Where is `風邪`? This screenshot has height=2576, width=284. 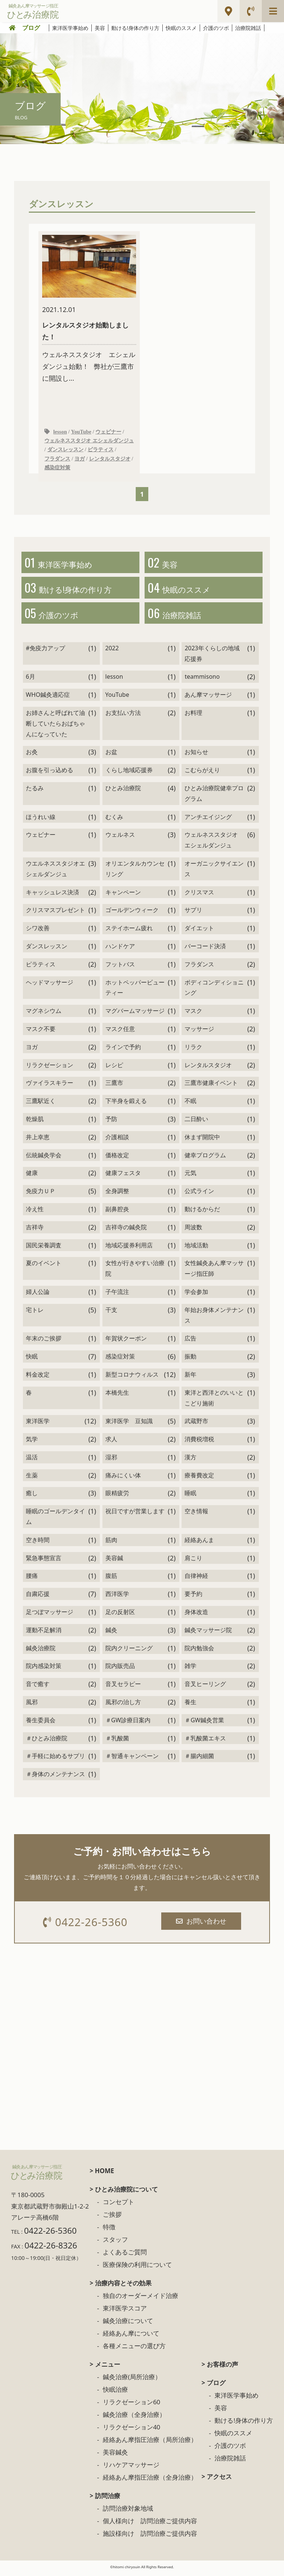 風邪 is located at coordinates (32, 1705).